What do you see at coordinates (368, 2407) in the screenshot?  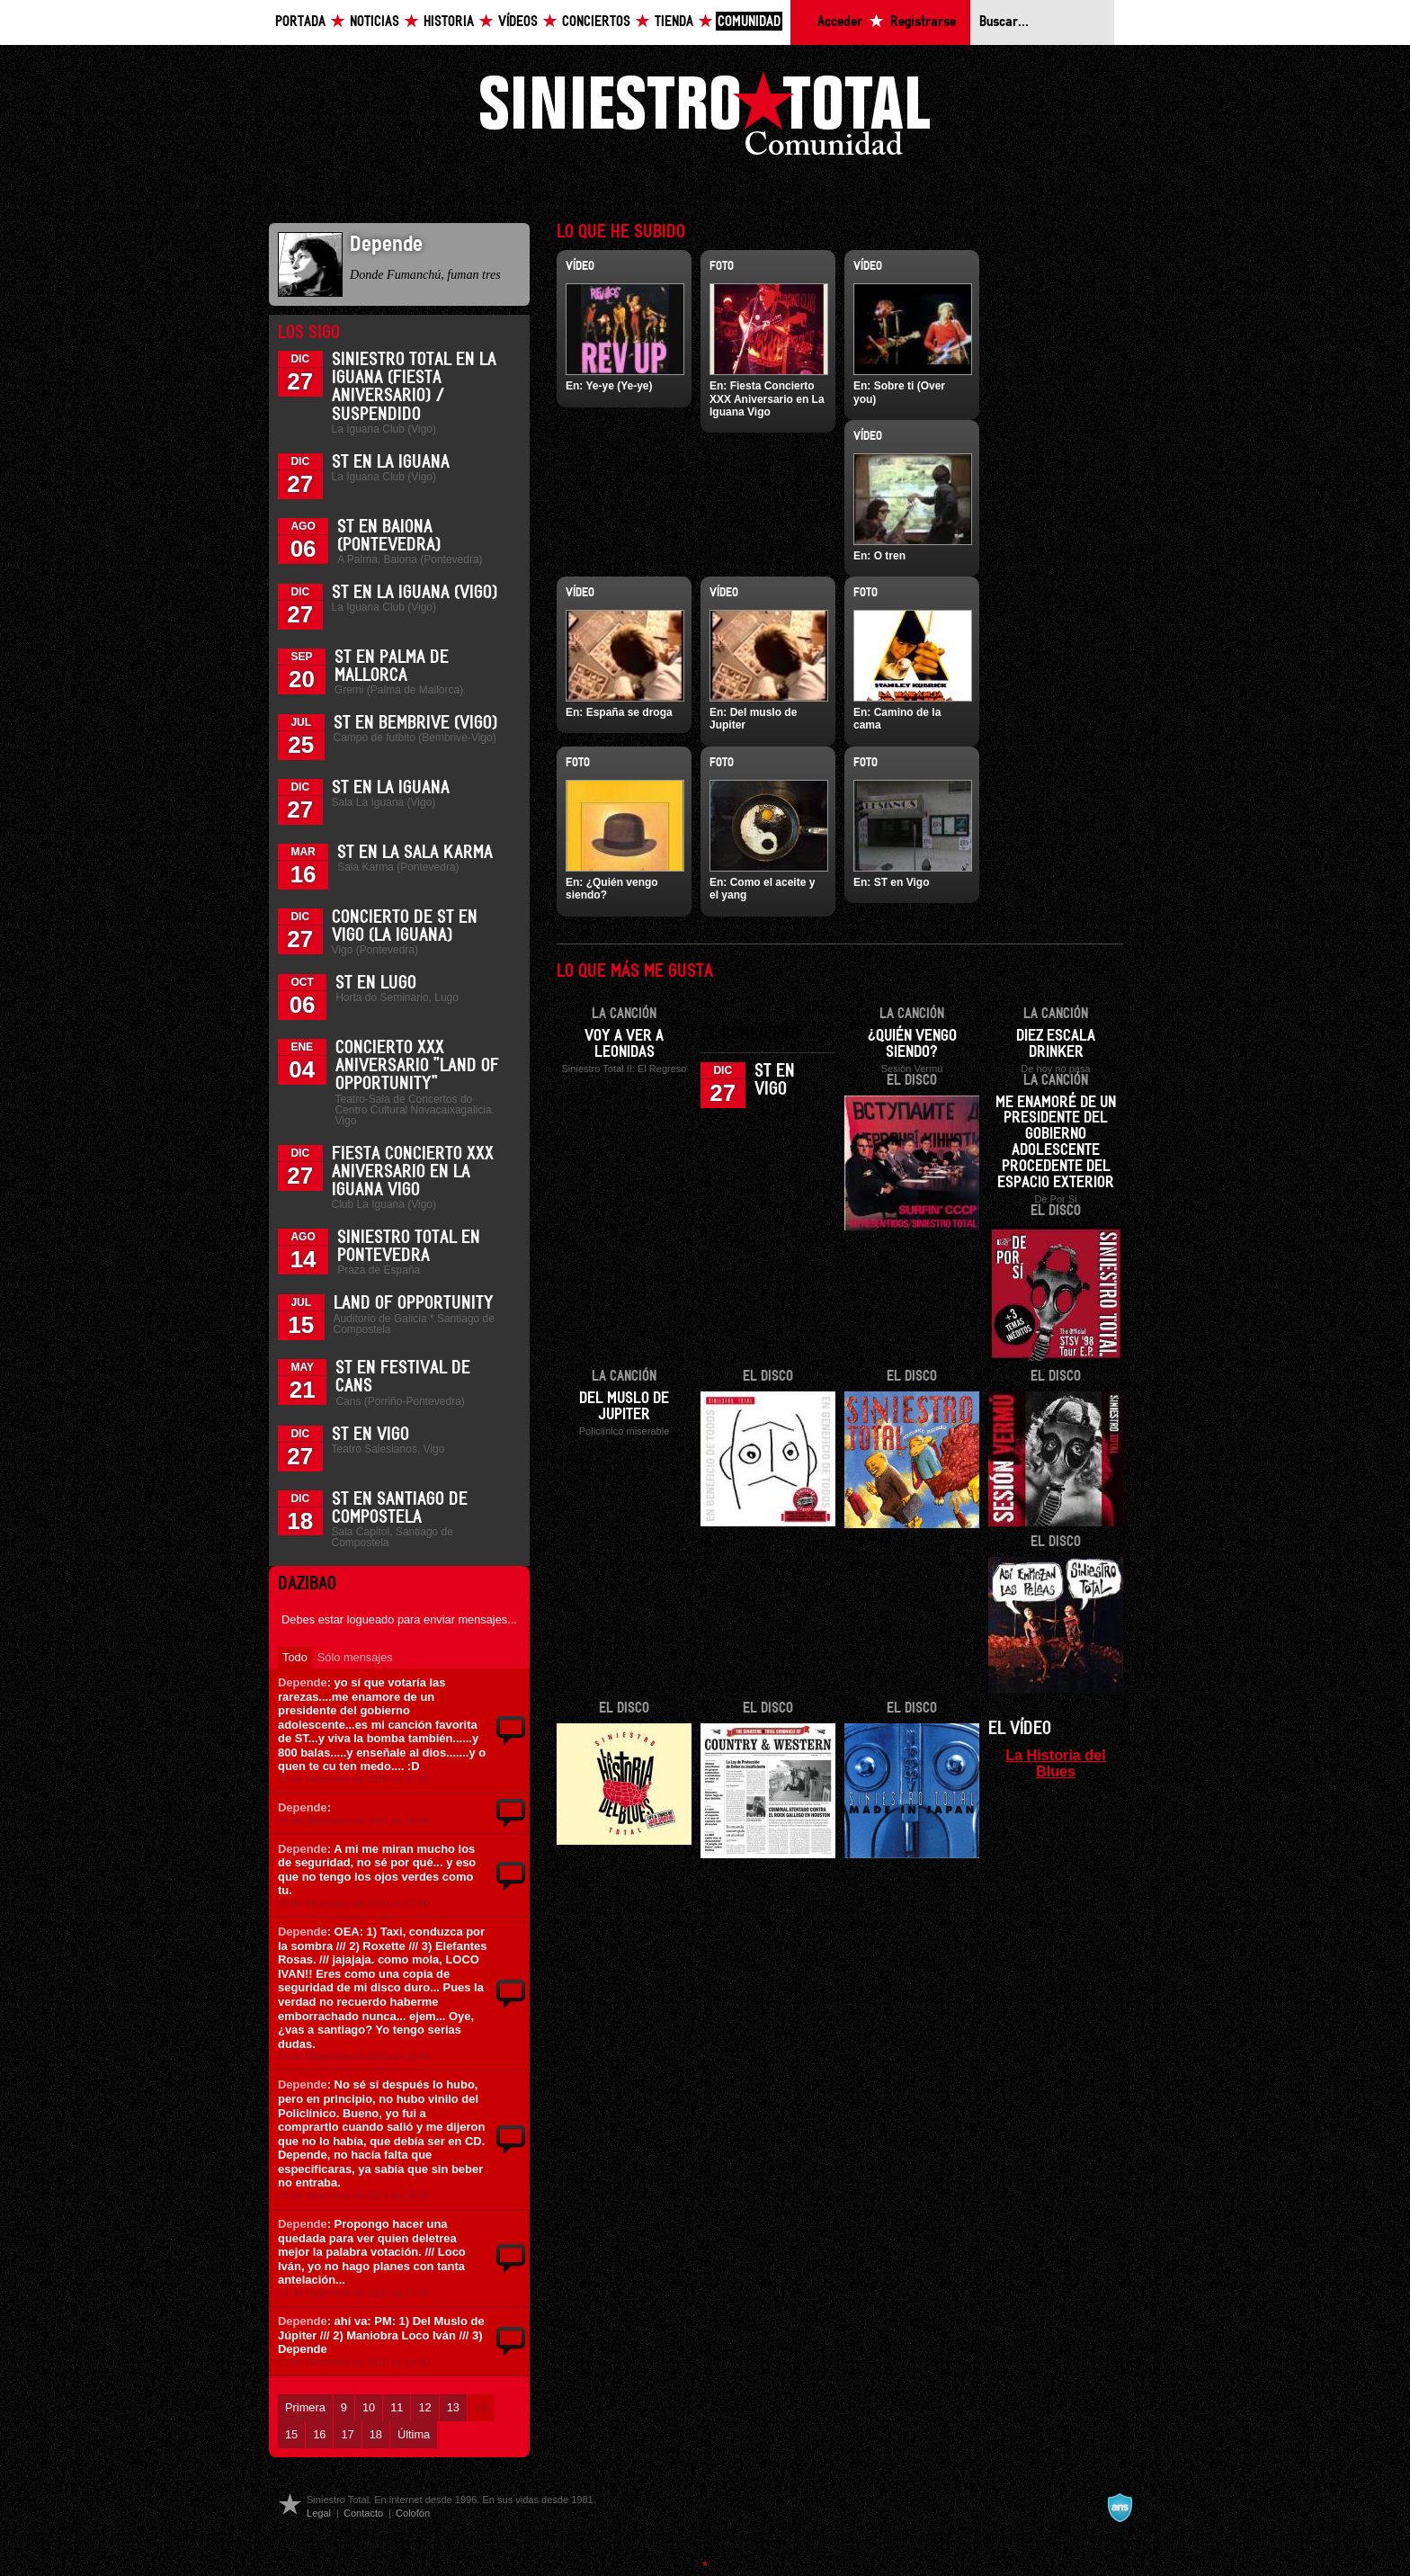 I see `10` at bounding box center [368, 2407].